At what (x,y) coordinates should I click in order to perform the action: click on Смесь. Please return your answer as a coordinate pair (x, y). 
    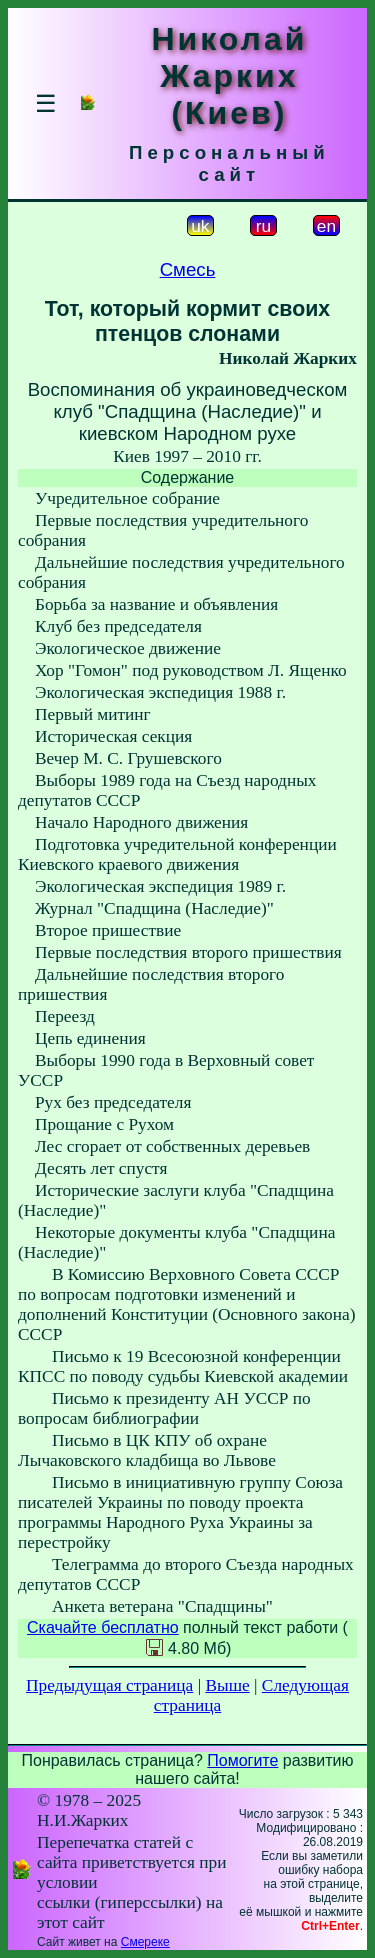
    Looking at the image, I should click on (188, 269).